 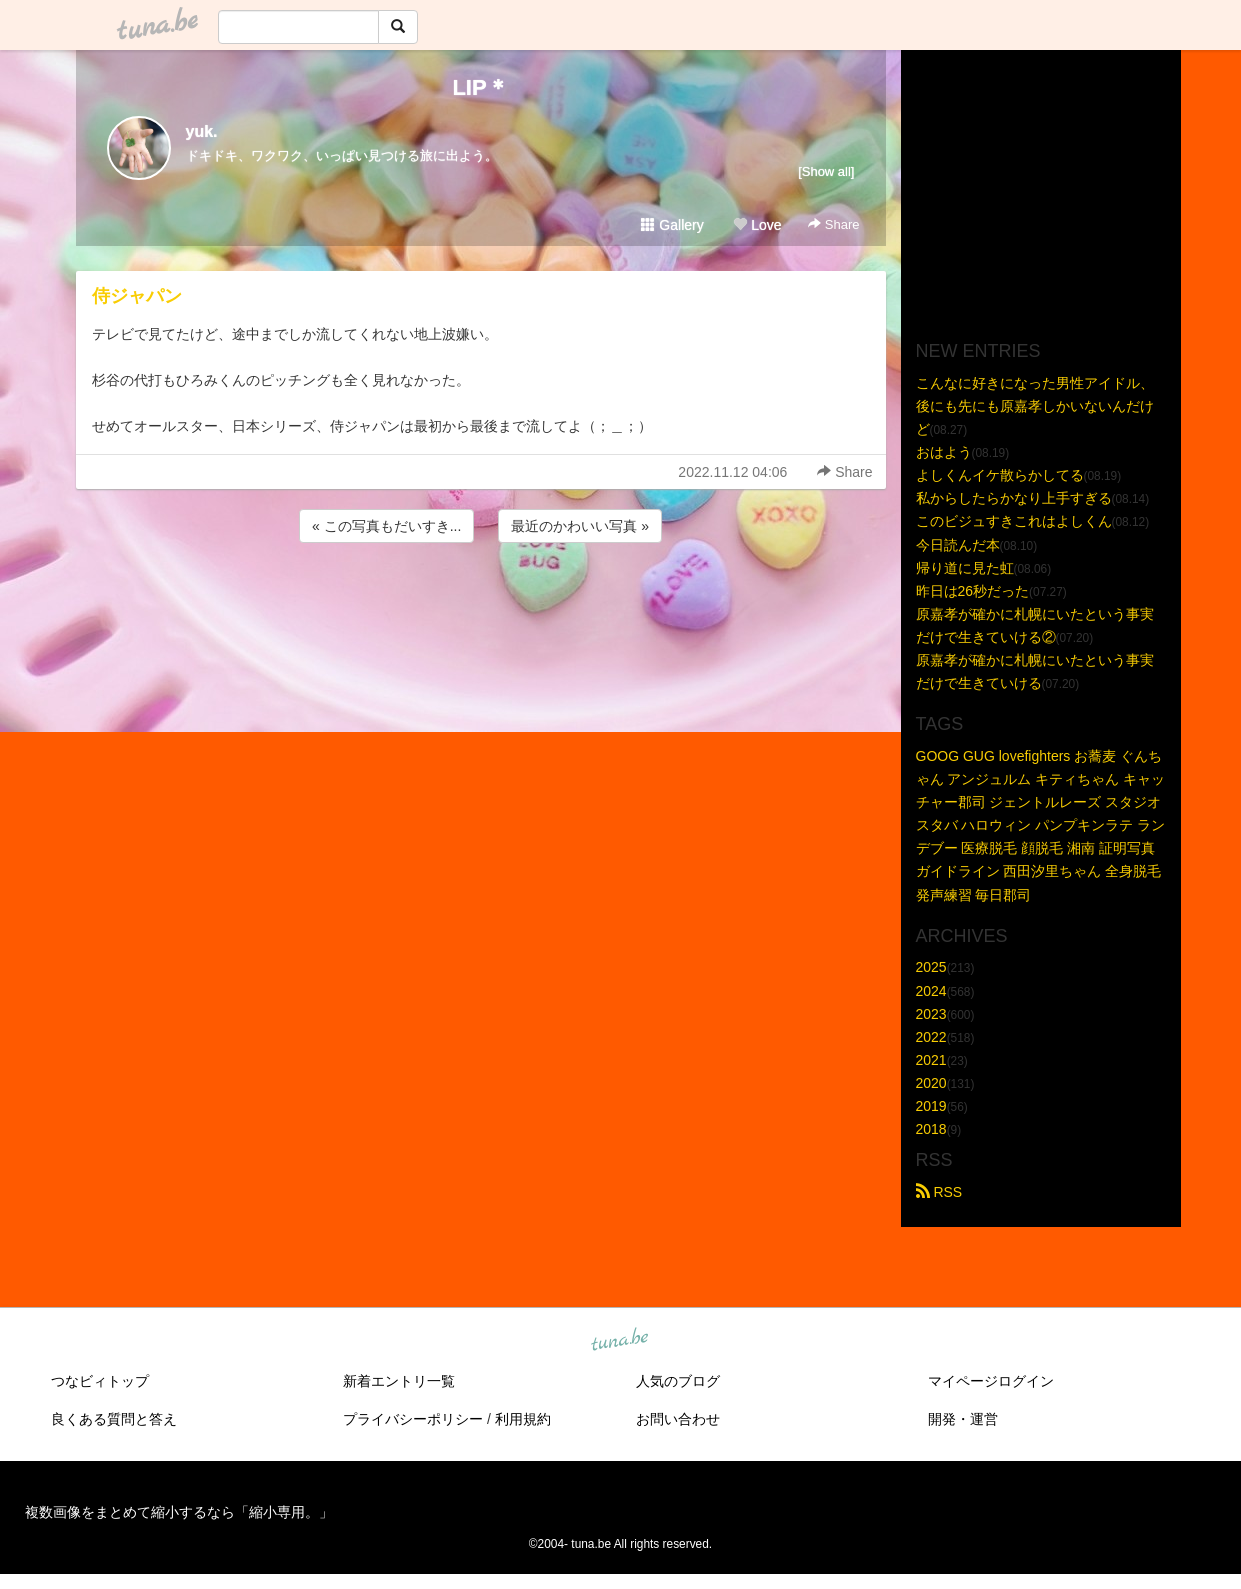 I want to click on 帰り道に見た虹, so click(x=965, y=568).